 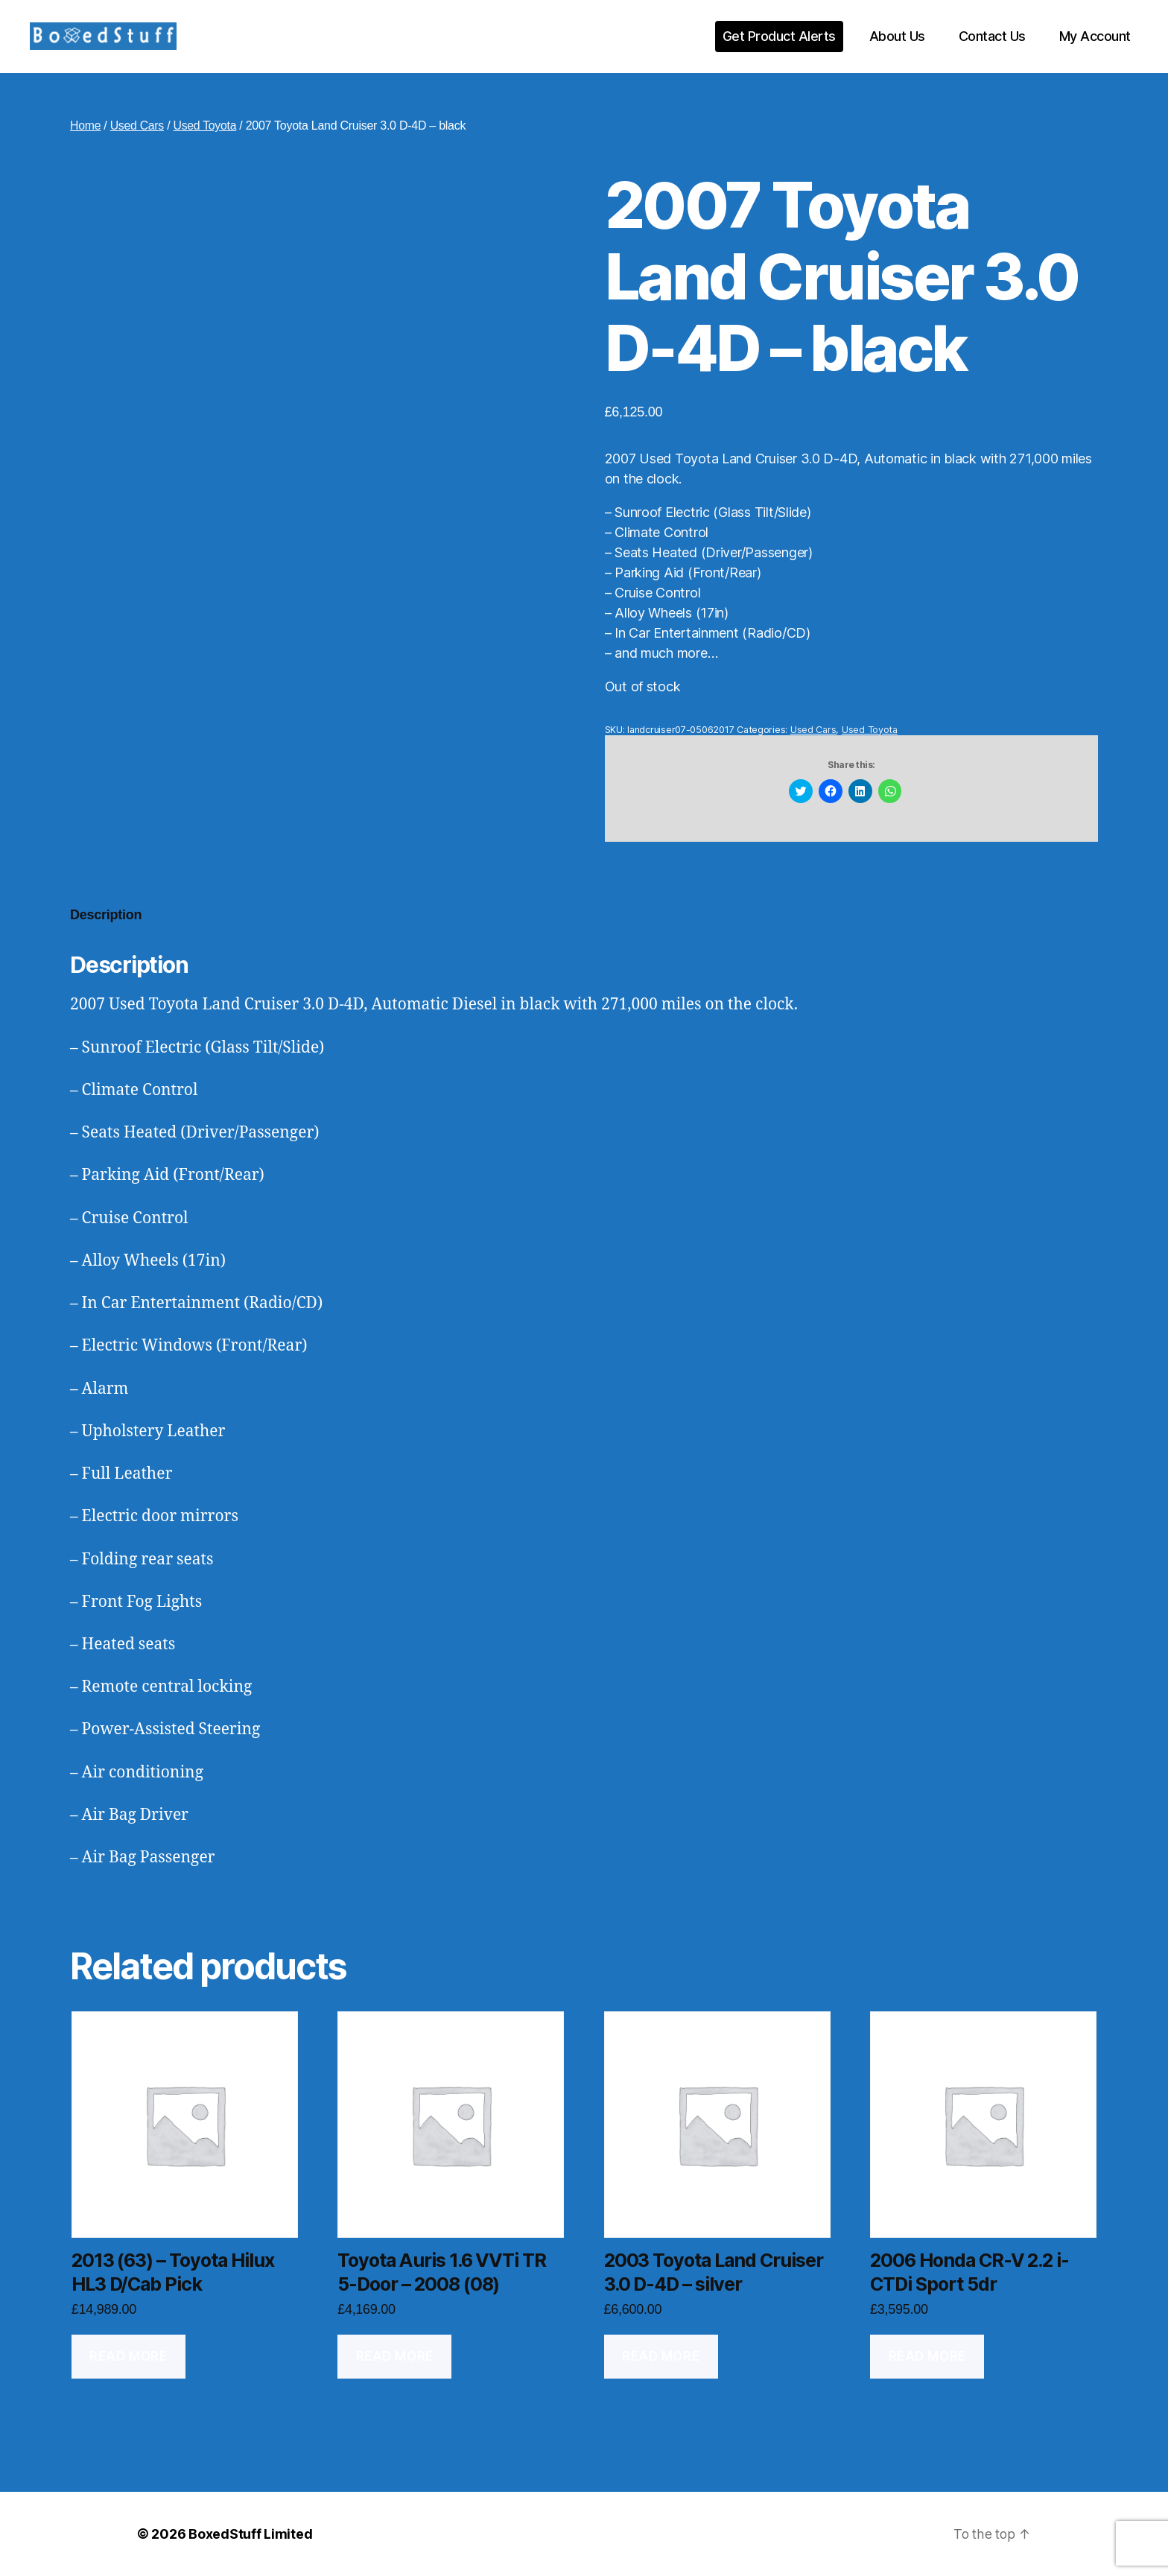 What do you see at coordinates (395, 2356) in the screenshot?
I see `Read more [Read more about “Toyota Auris 1.6 VVTi TR 5-Door - 2008 (08)”]` at bounding box center [395, 2356].